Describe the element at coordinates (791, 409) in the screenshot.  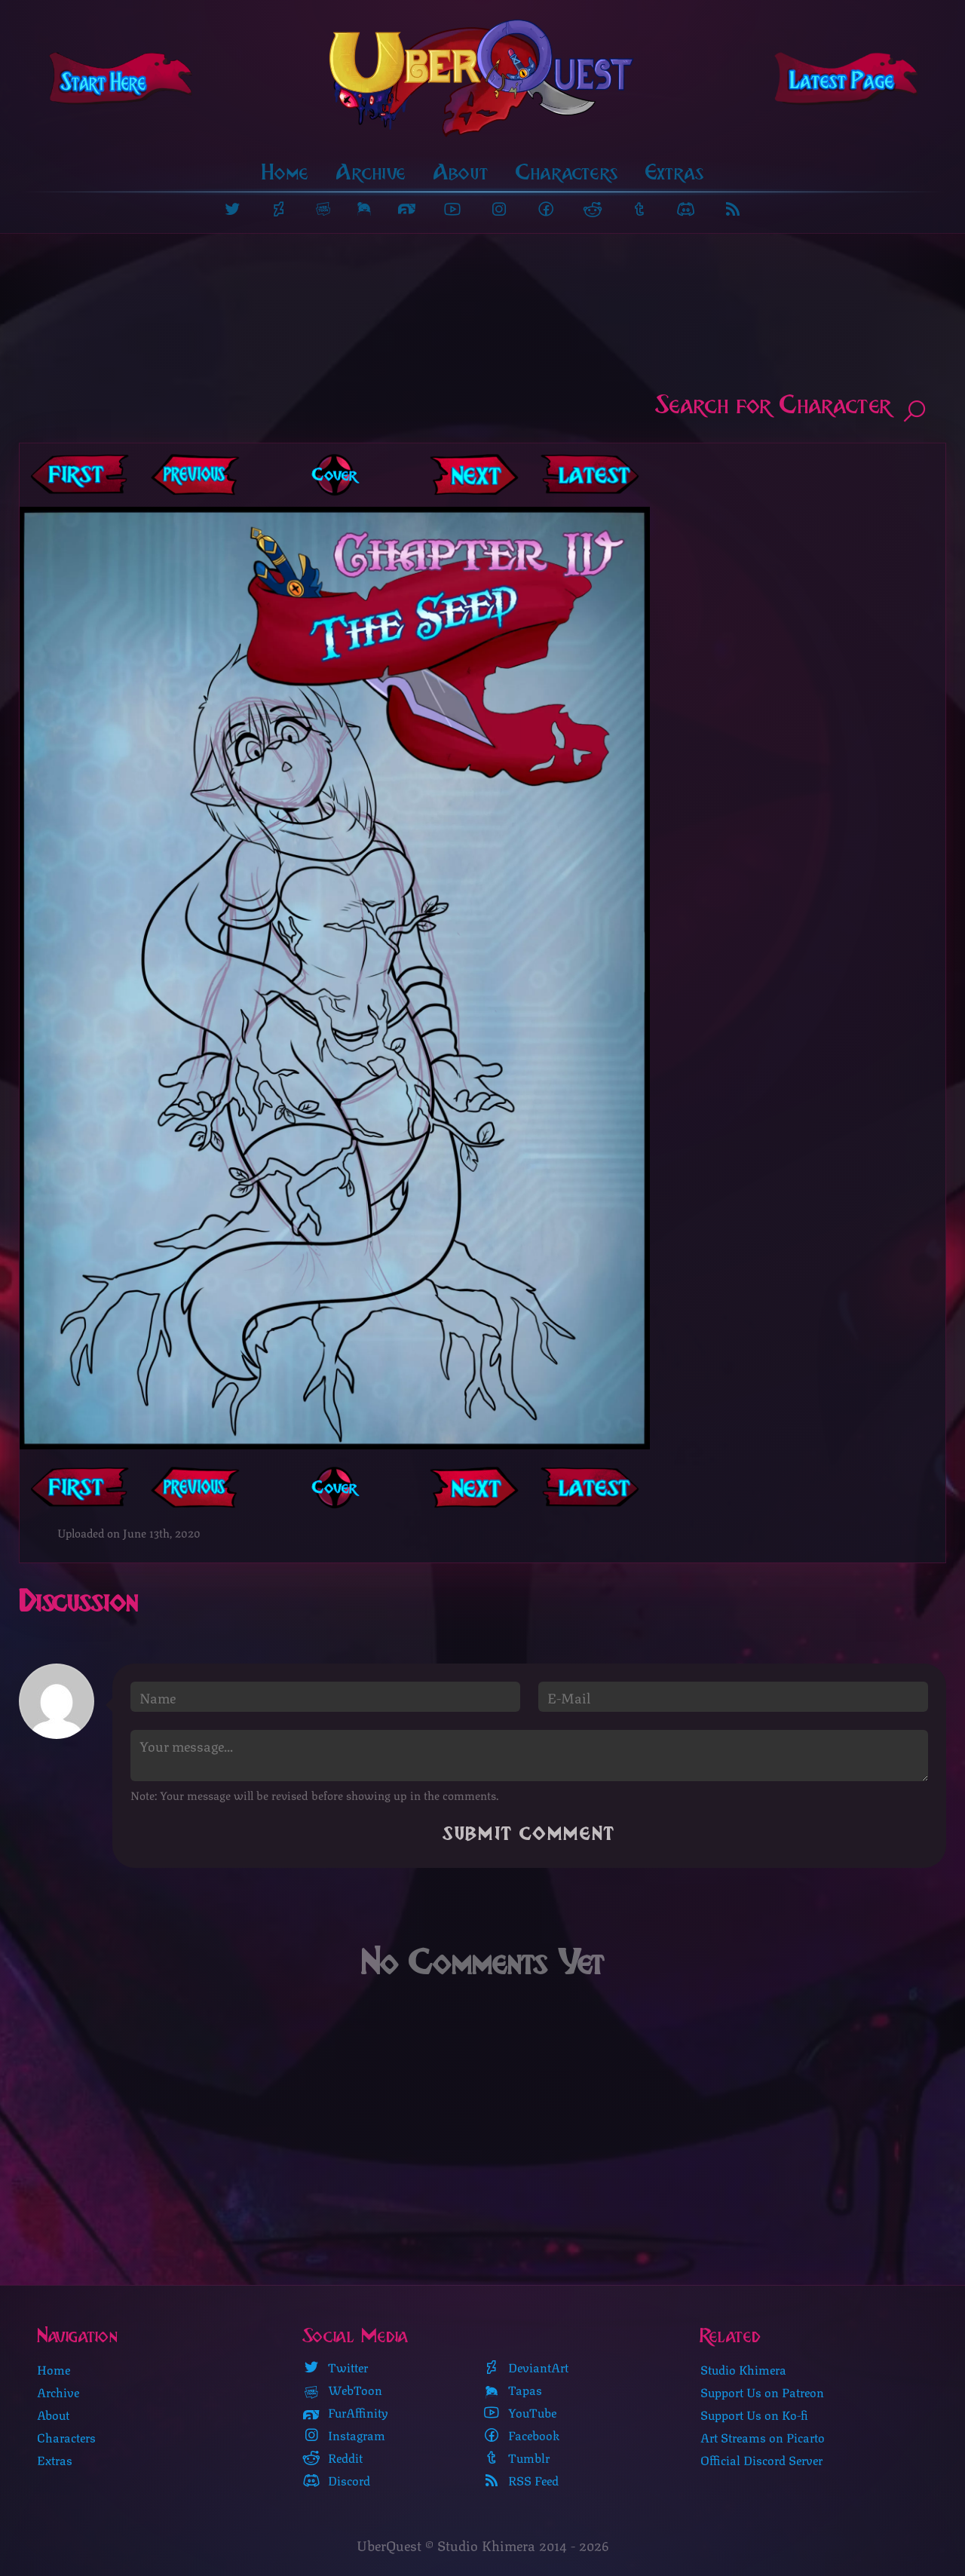
I see `Search for Character` at that location.